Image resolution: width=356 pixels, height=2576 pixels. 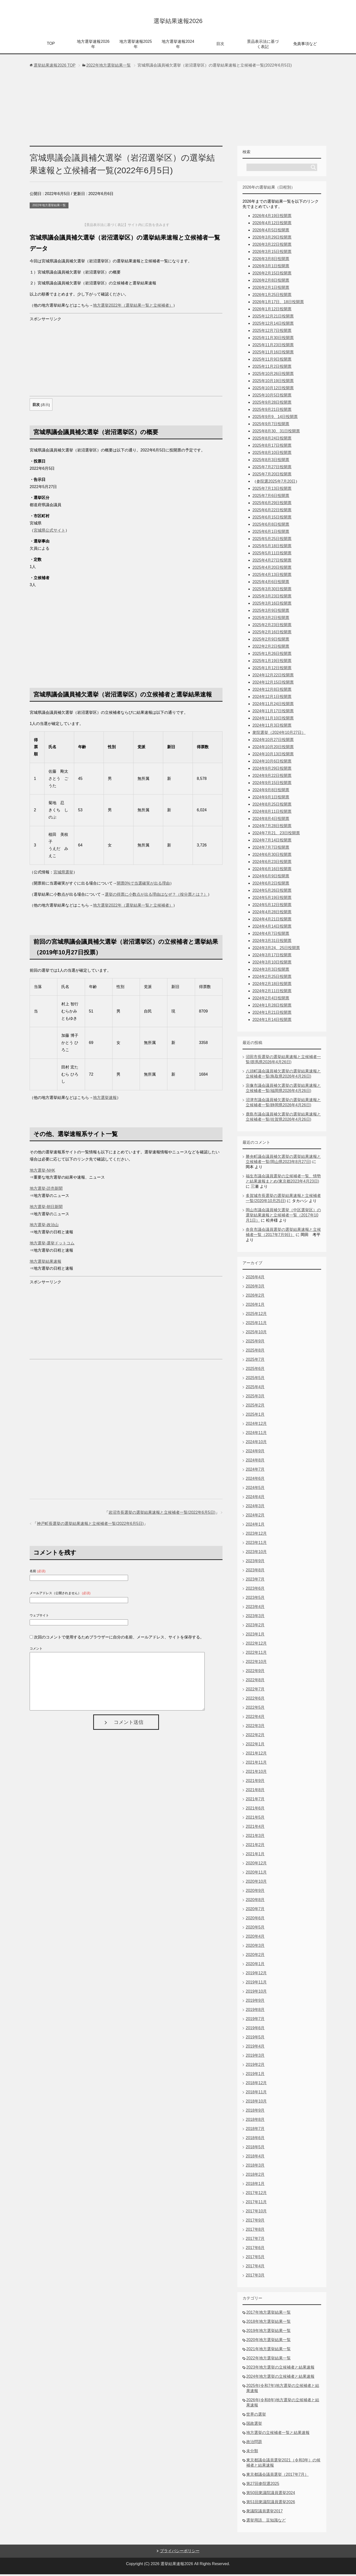 What do you see at coordinates (255, 1819) in the screenshot?
I see `2021年5月` at bounding box center [255, 1819].